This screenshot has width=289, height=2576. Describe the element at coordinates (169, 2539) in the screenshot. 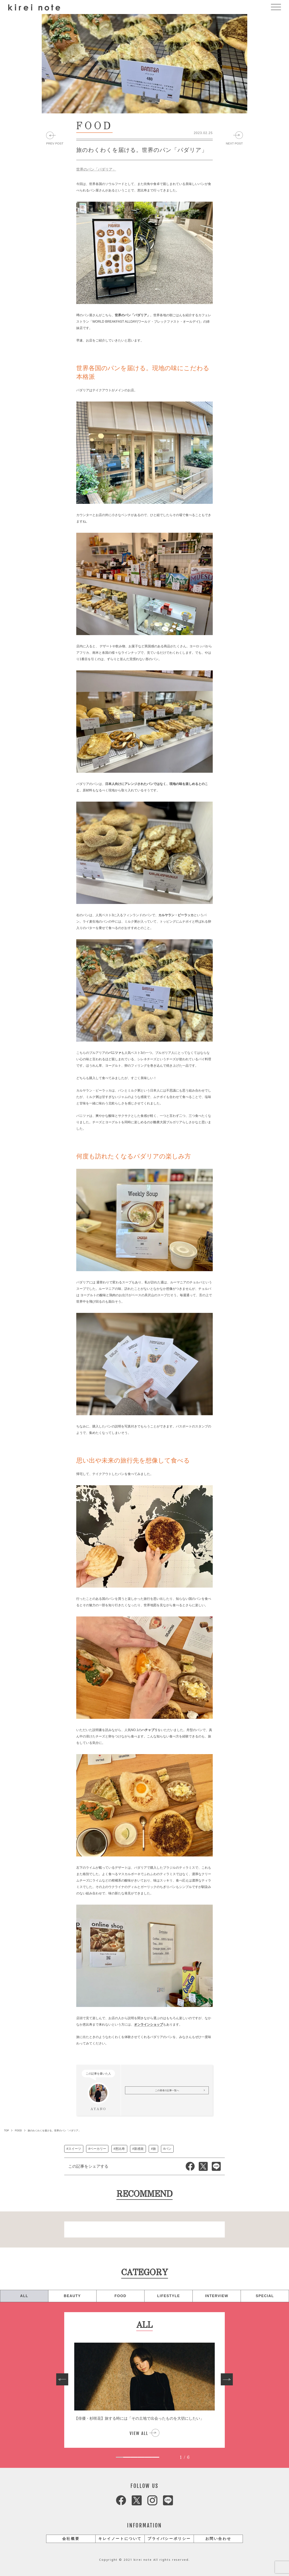

I see `プライバシーポリシー` at that location.